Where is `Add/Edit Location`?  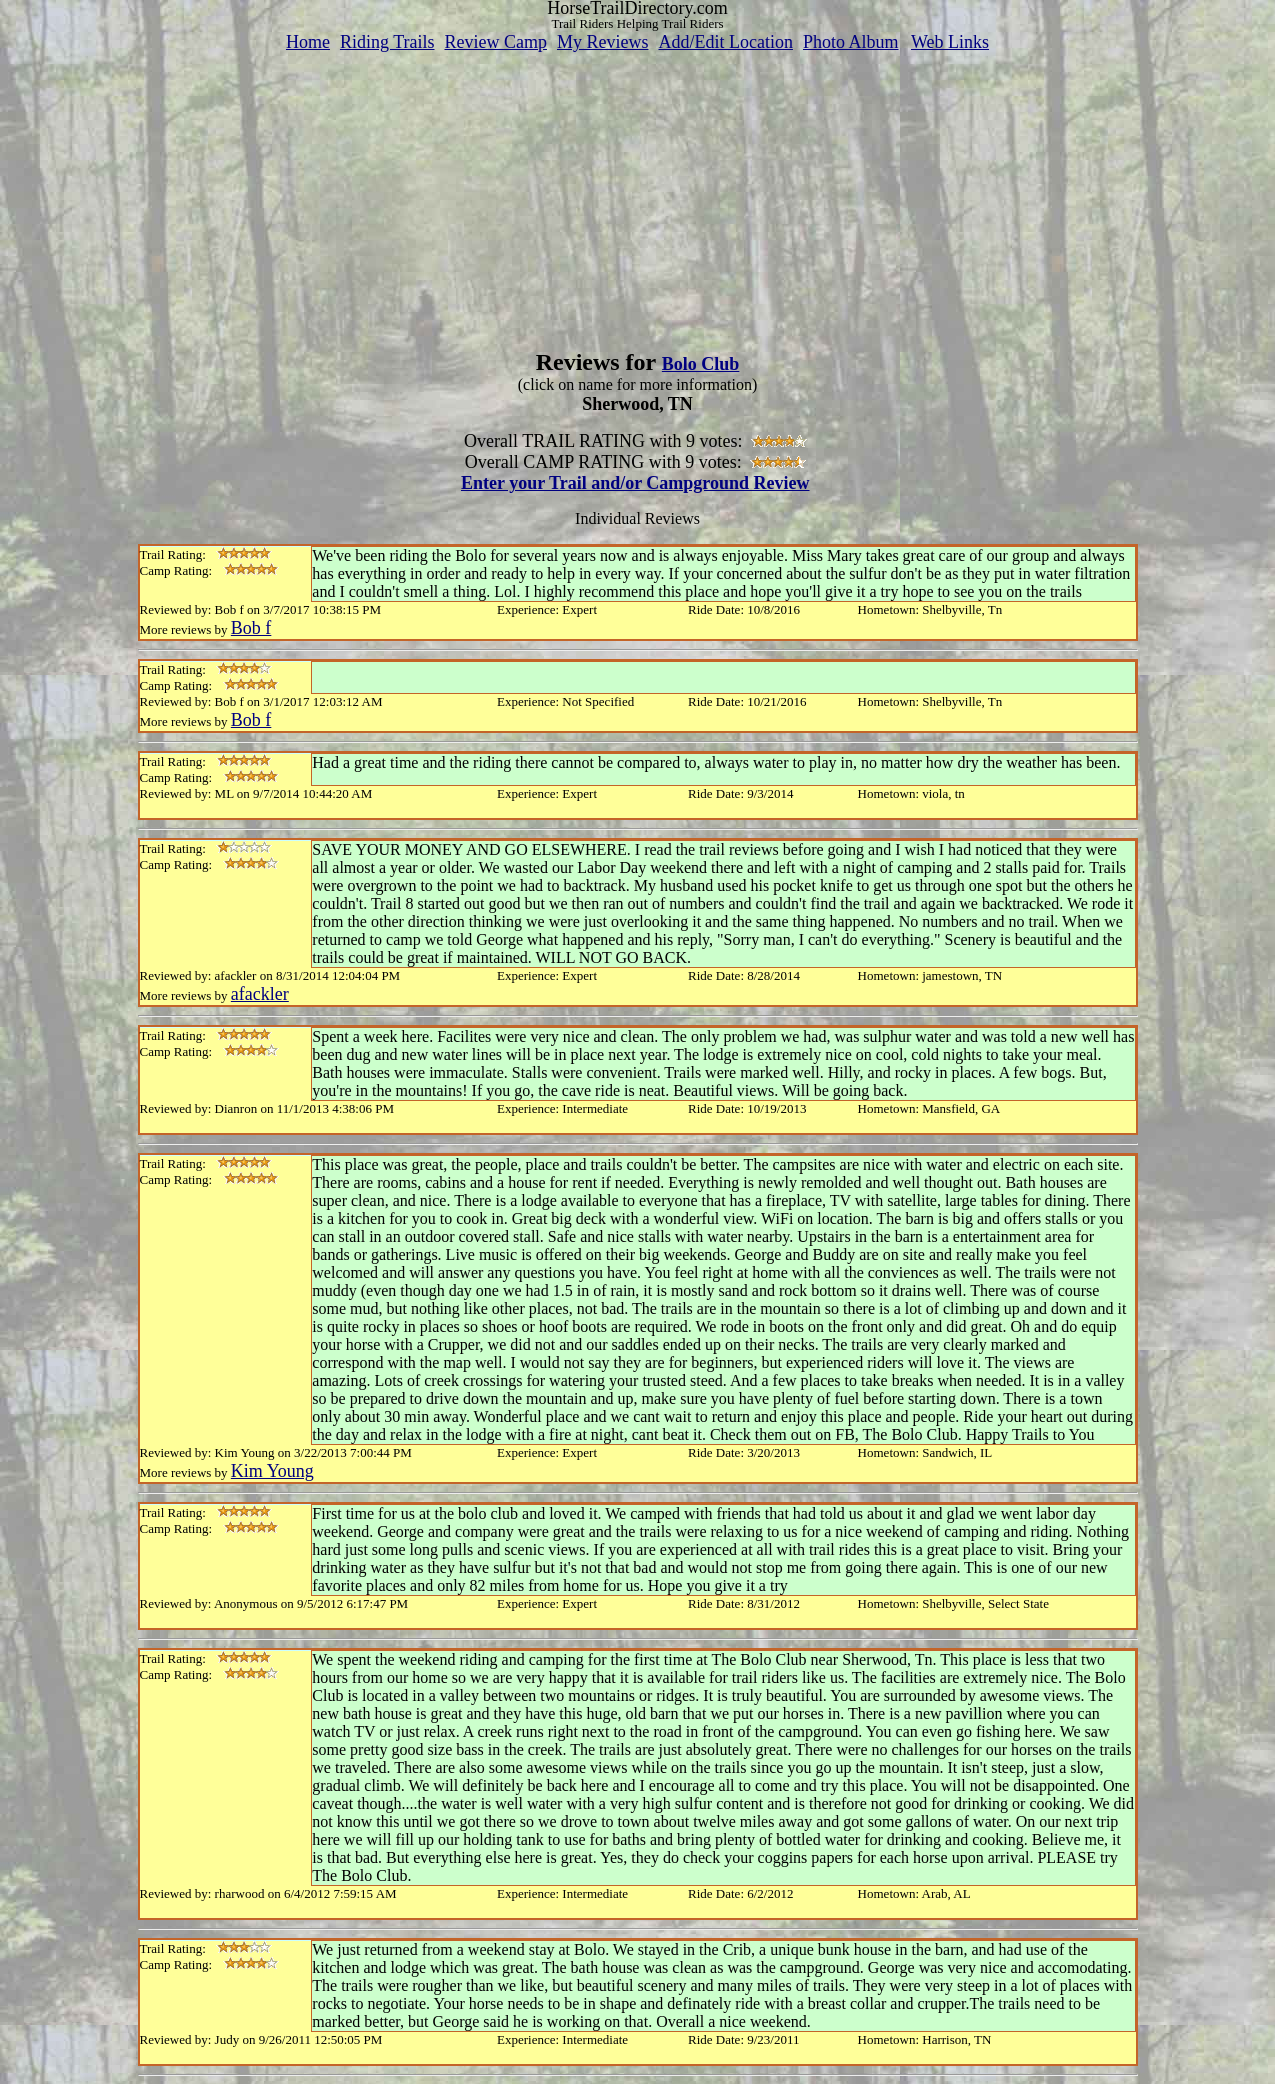
Add/Edit Location is located at coordinates (725, 42).